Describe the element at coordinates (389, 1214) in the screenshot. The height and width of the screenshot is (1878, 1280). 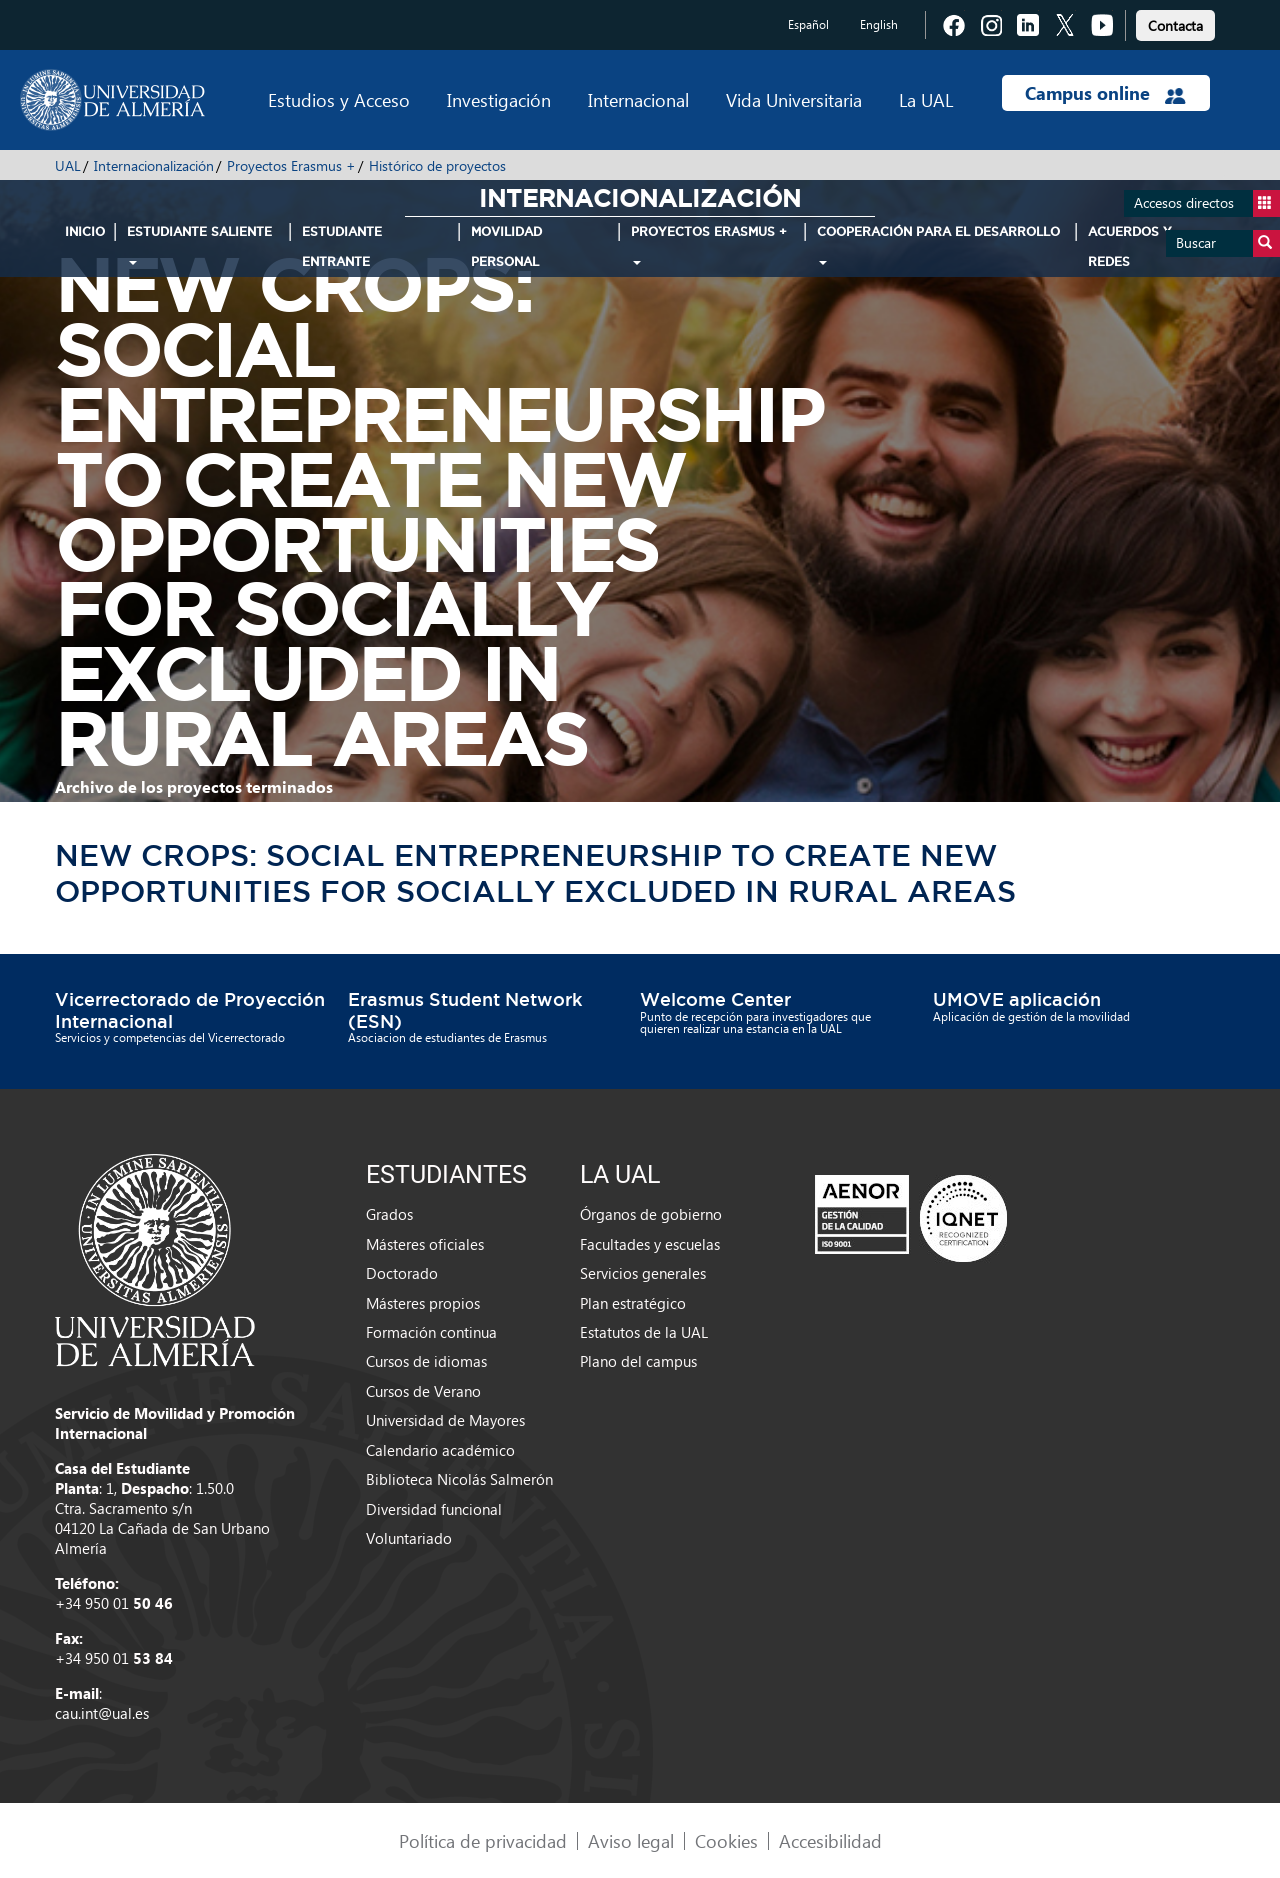
I see `Grados` at that location.